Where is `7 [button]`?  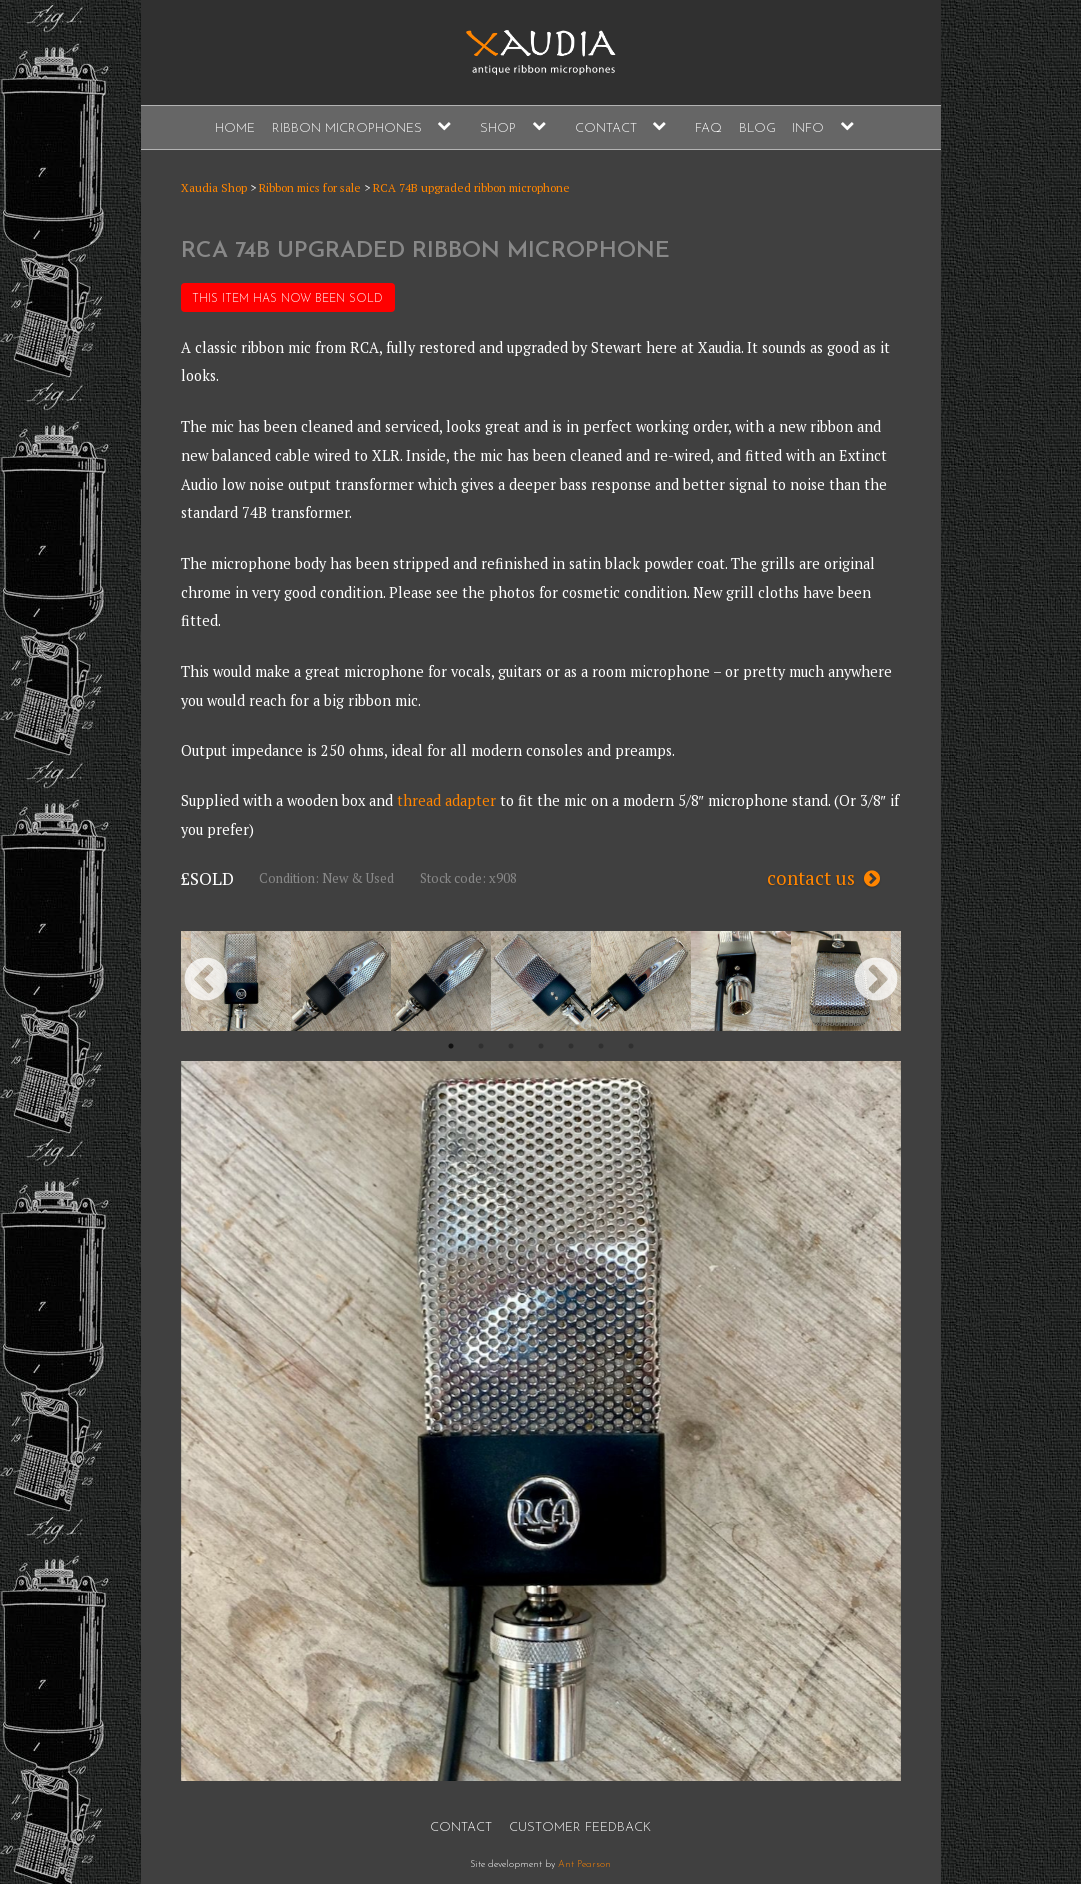 7 [button] is located at coordinates (631, 1046).